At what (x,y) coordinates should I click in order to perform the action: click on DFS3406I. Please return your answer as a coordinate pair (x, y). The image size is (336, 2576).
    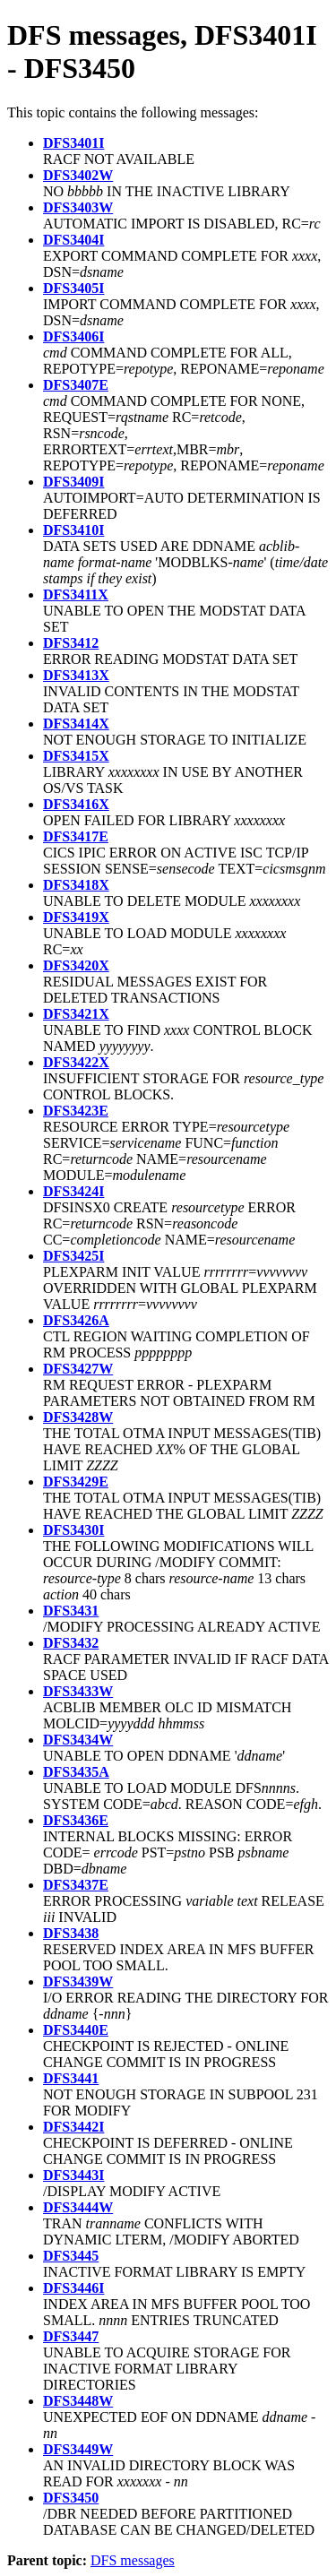
    Looking at the image, I should click on (73, 336).